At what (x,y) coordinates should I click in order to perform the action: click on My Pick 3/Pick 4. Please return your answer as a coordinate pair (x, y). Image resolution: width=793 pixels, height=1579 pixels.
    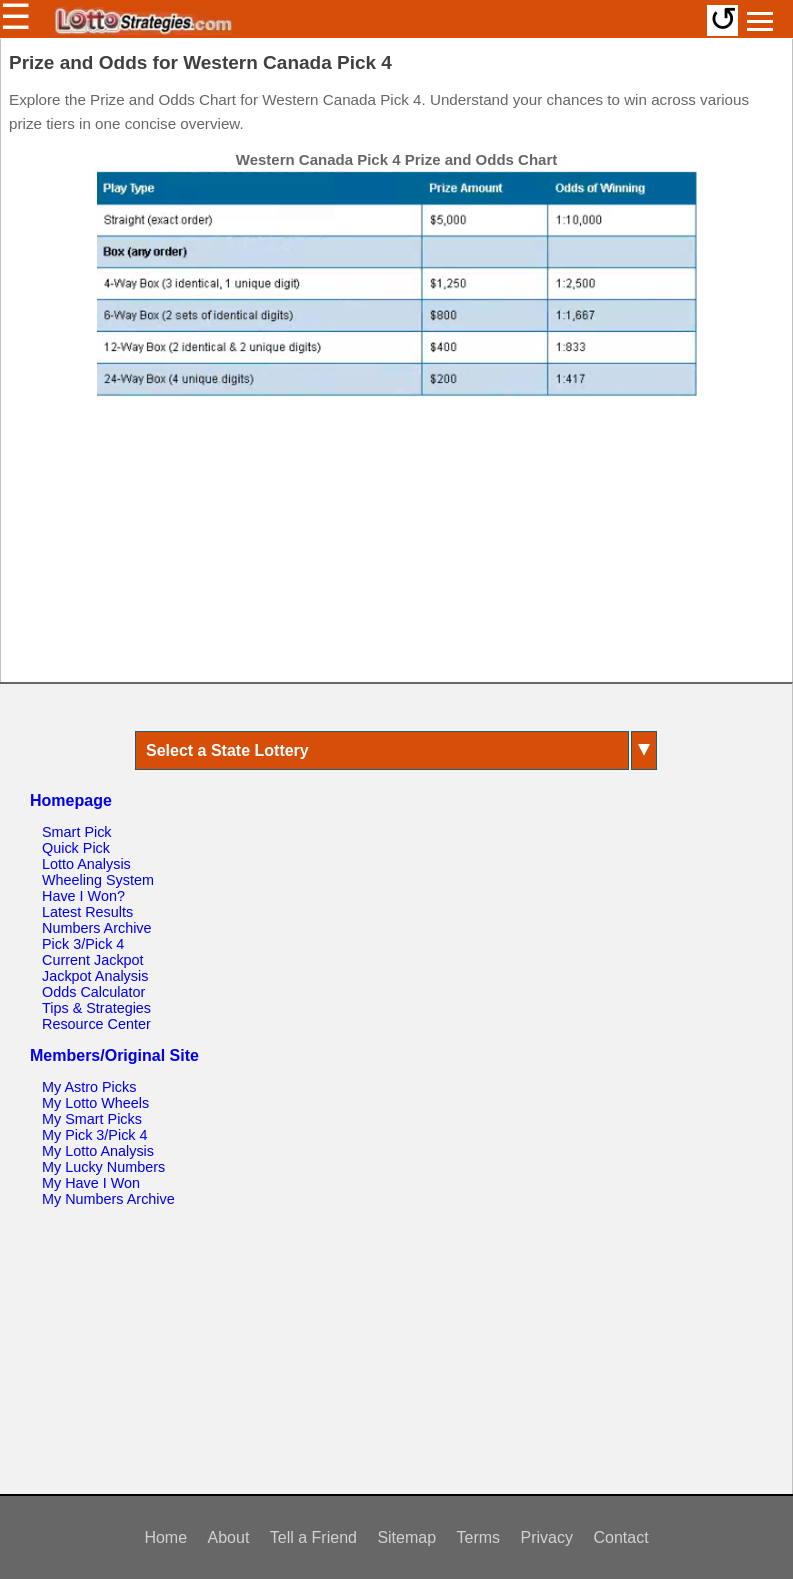
    Looking at the image, I should click on (95, 1135).